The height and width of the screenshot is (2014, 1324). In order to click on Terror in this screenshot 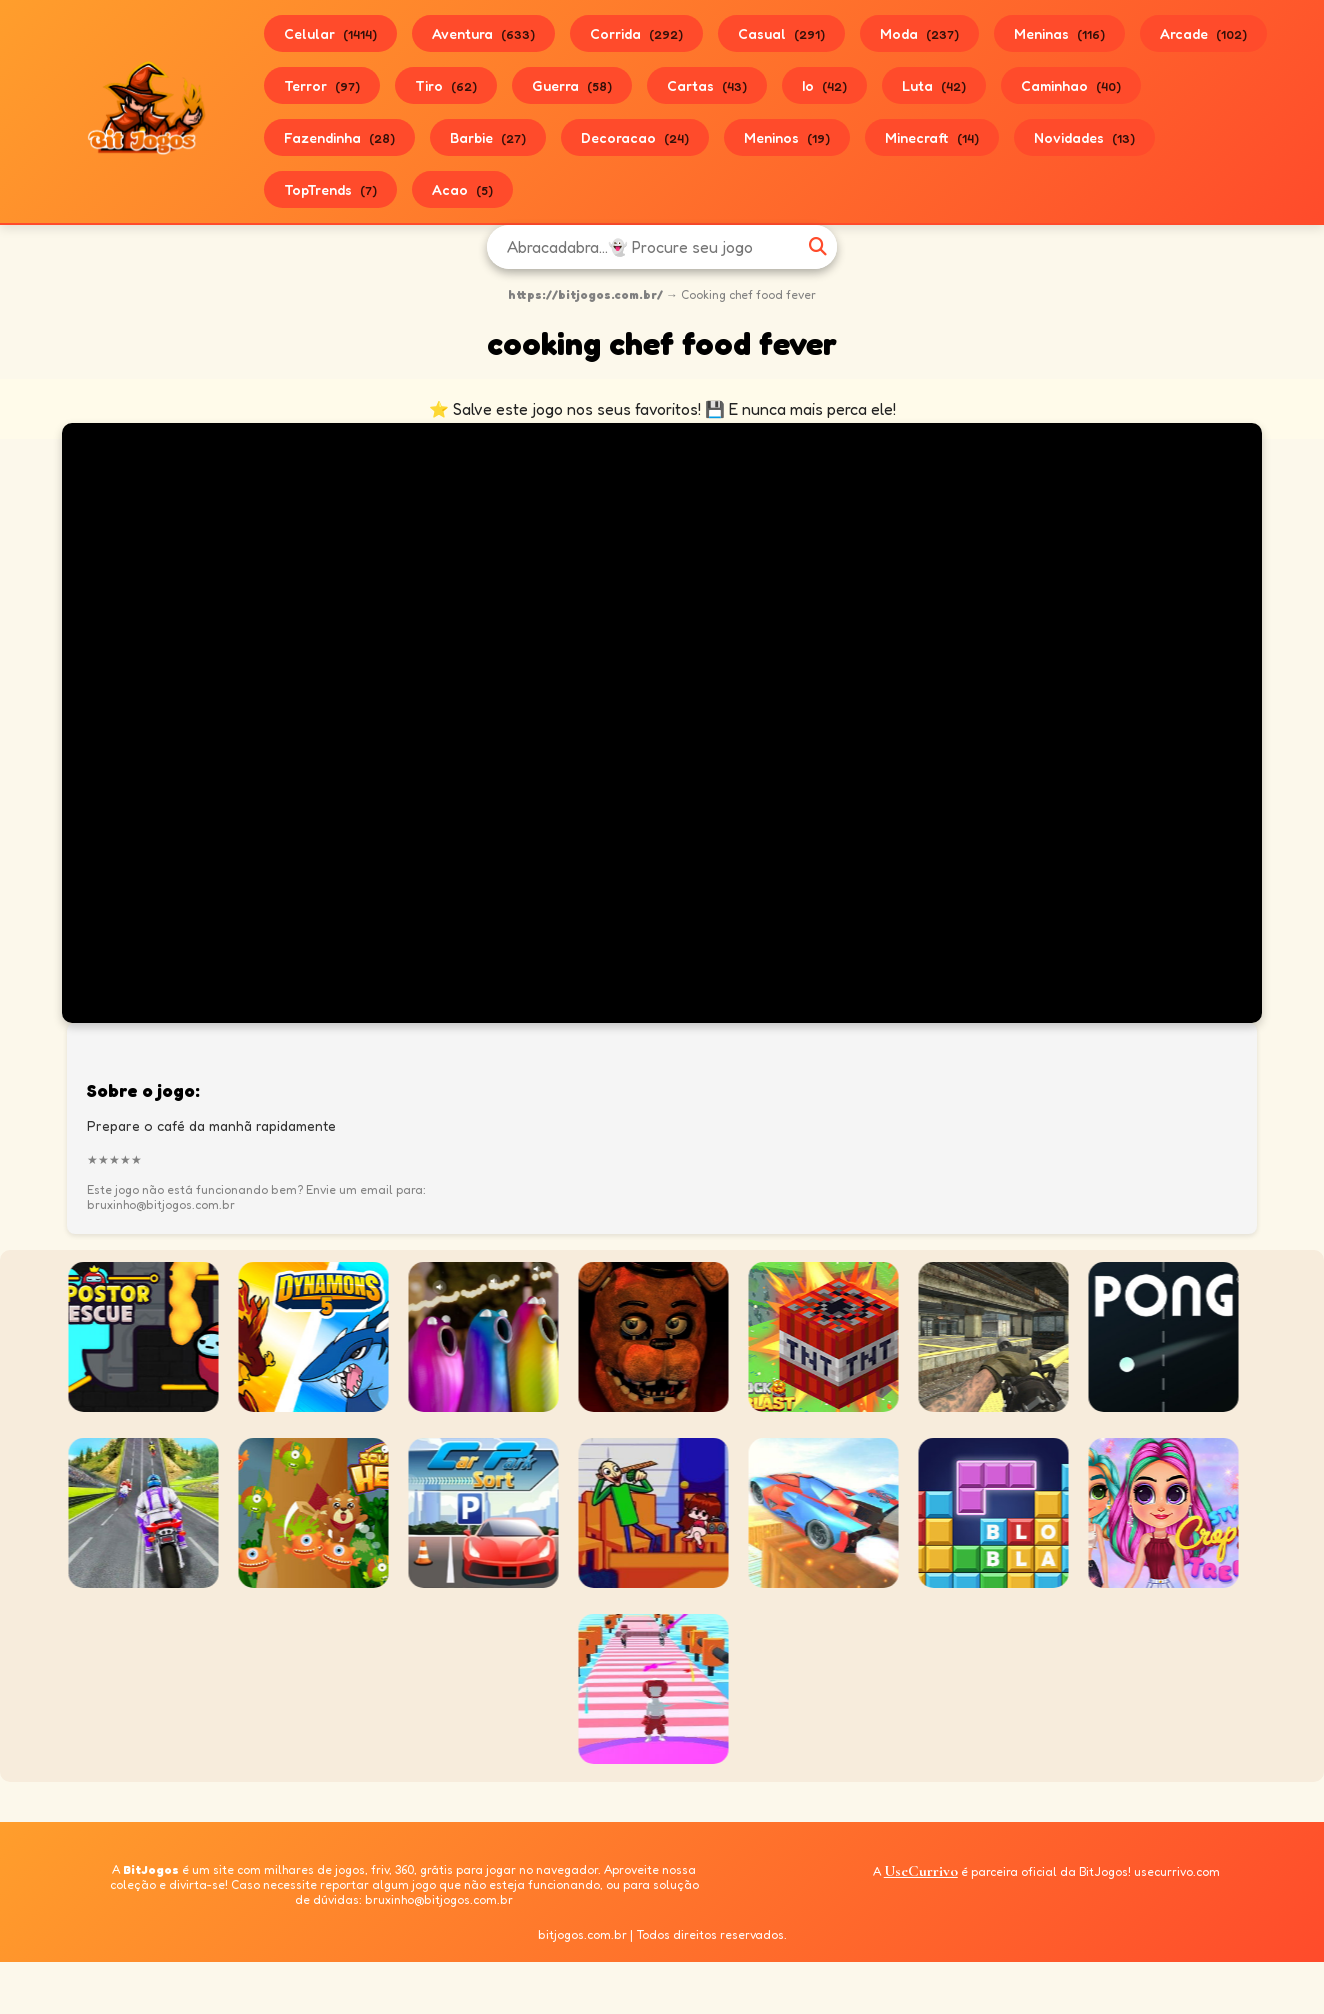, I will do `click(322, 85)`.